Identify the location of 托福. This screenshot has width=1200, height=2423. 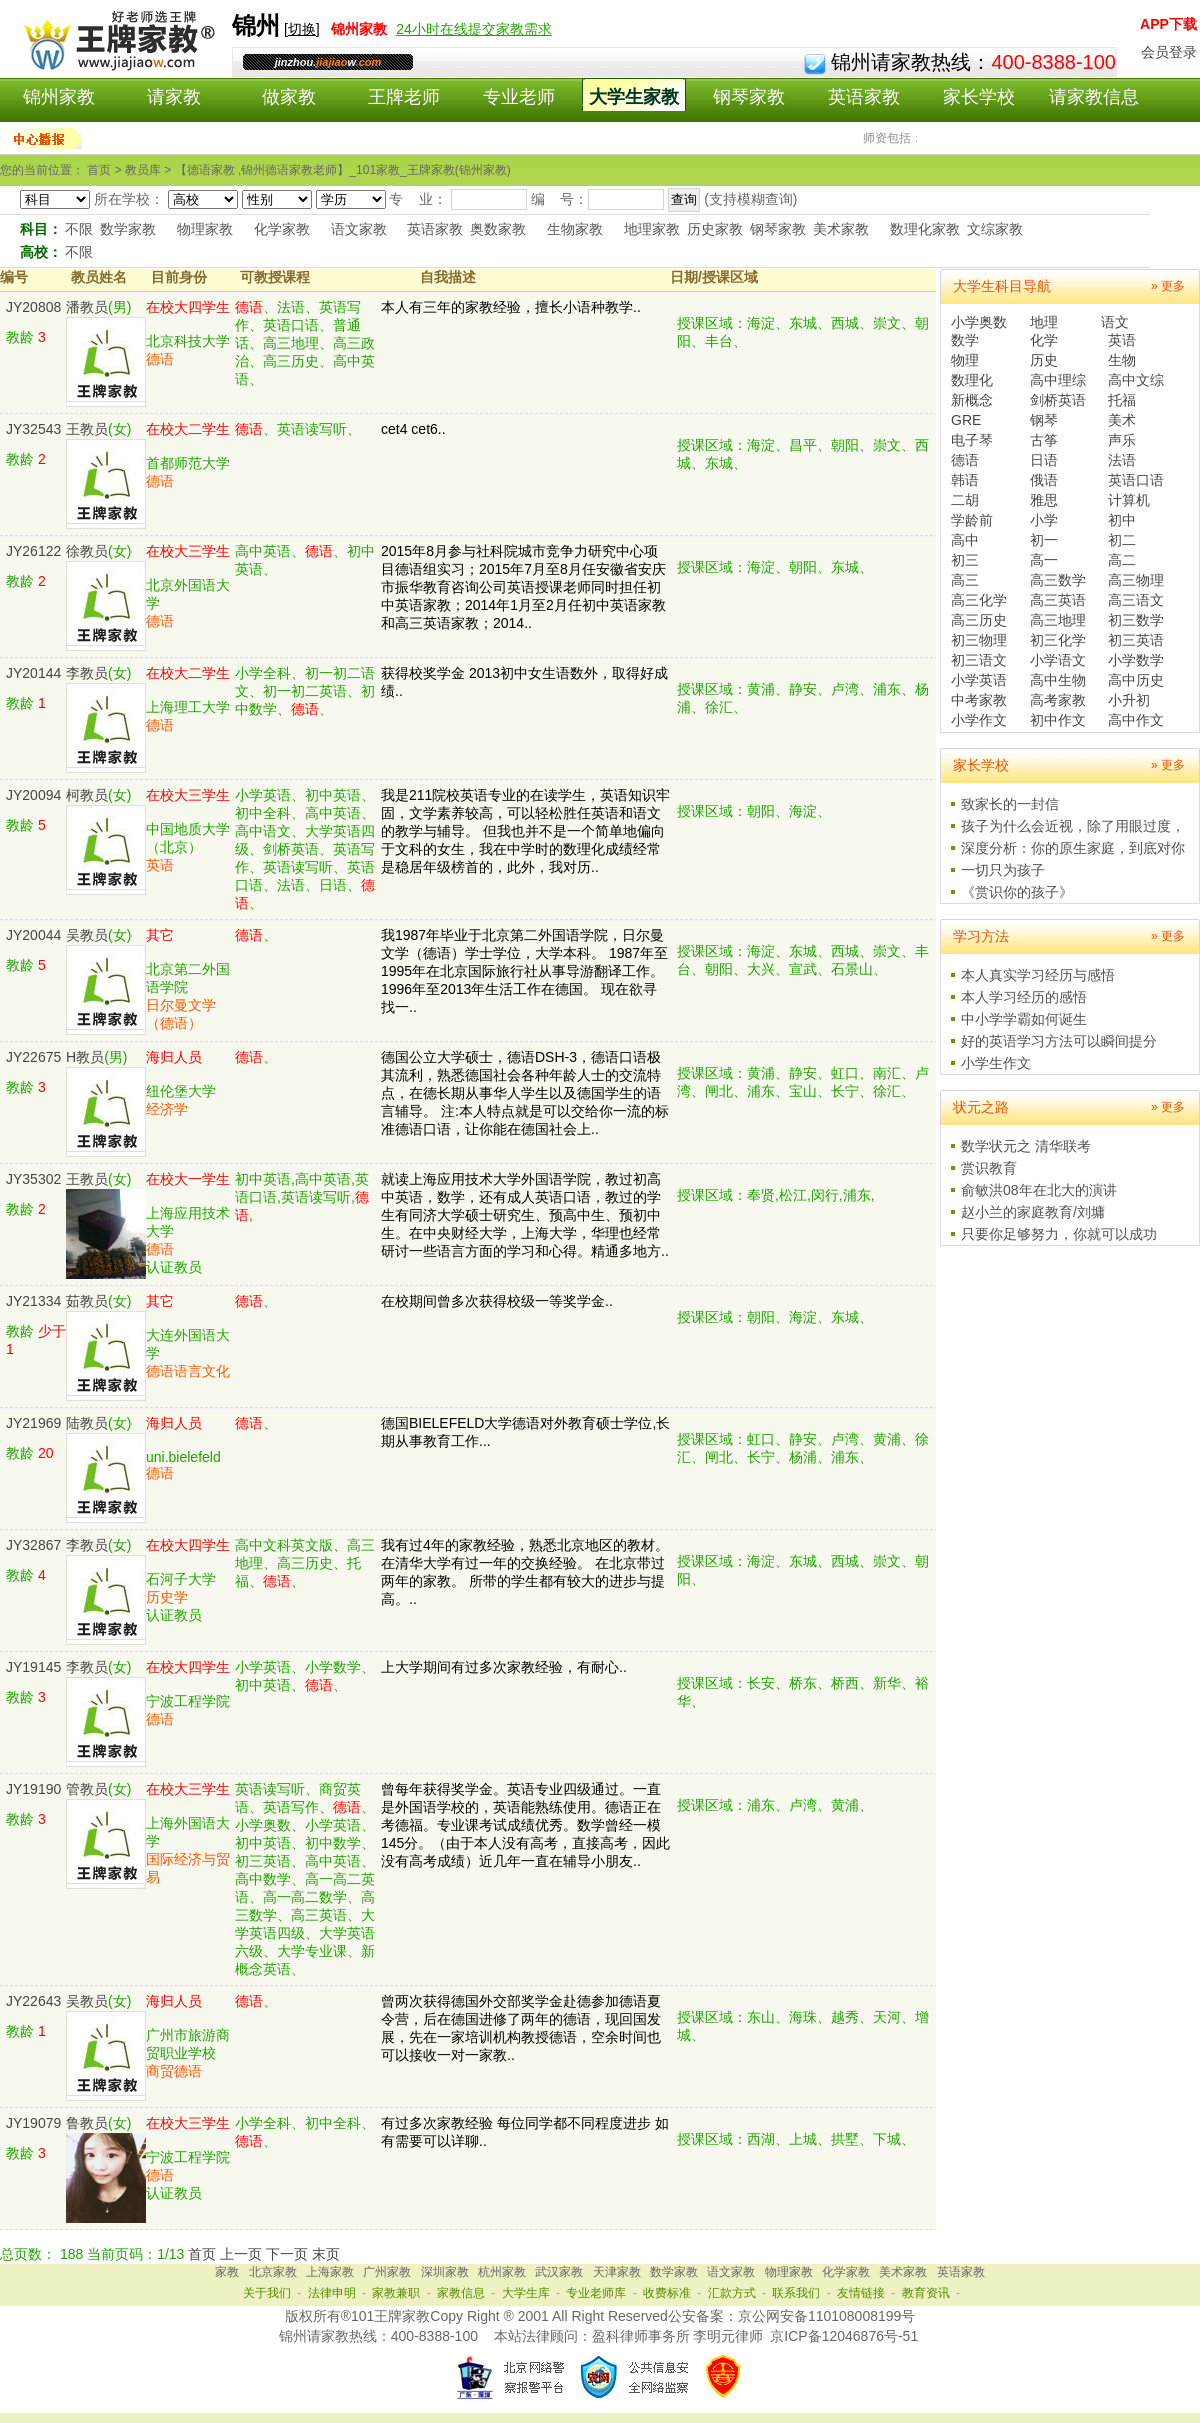
(1122, 400).